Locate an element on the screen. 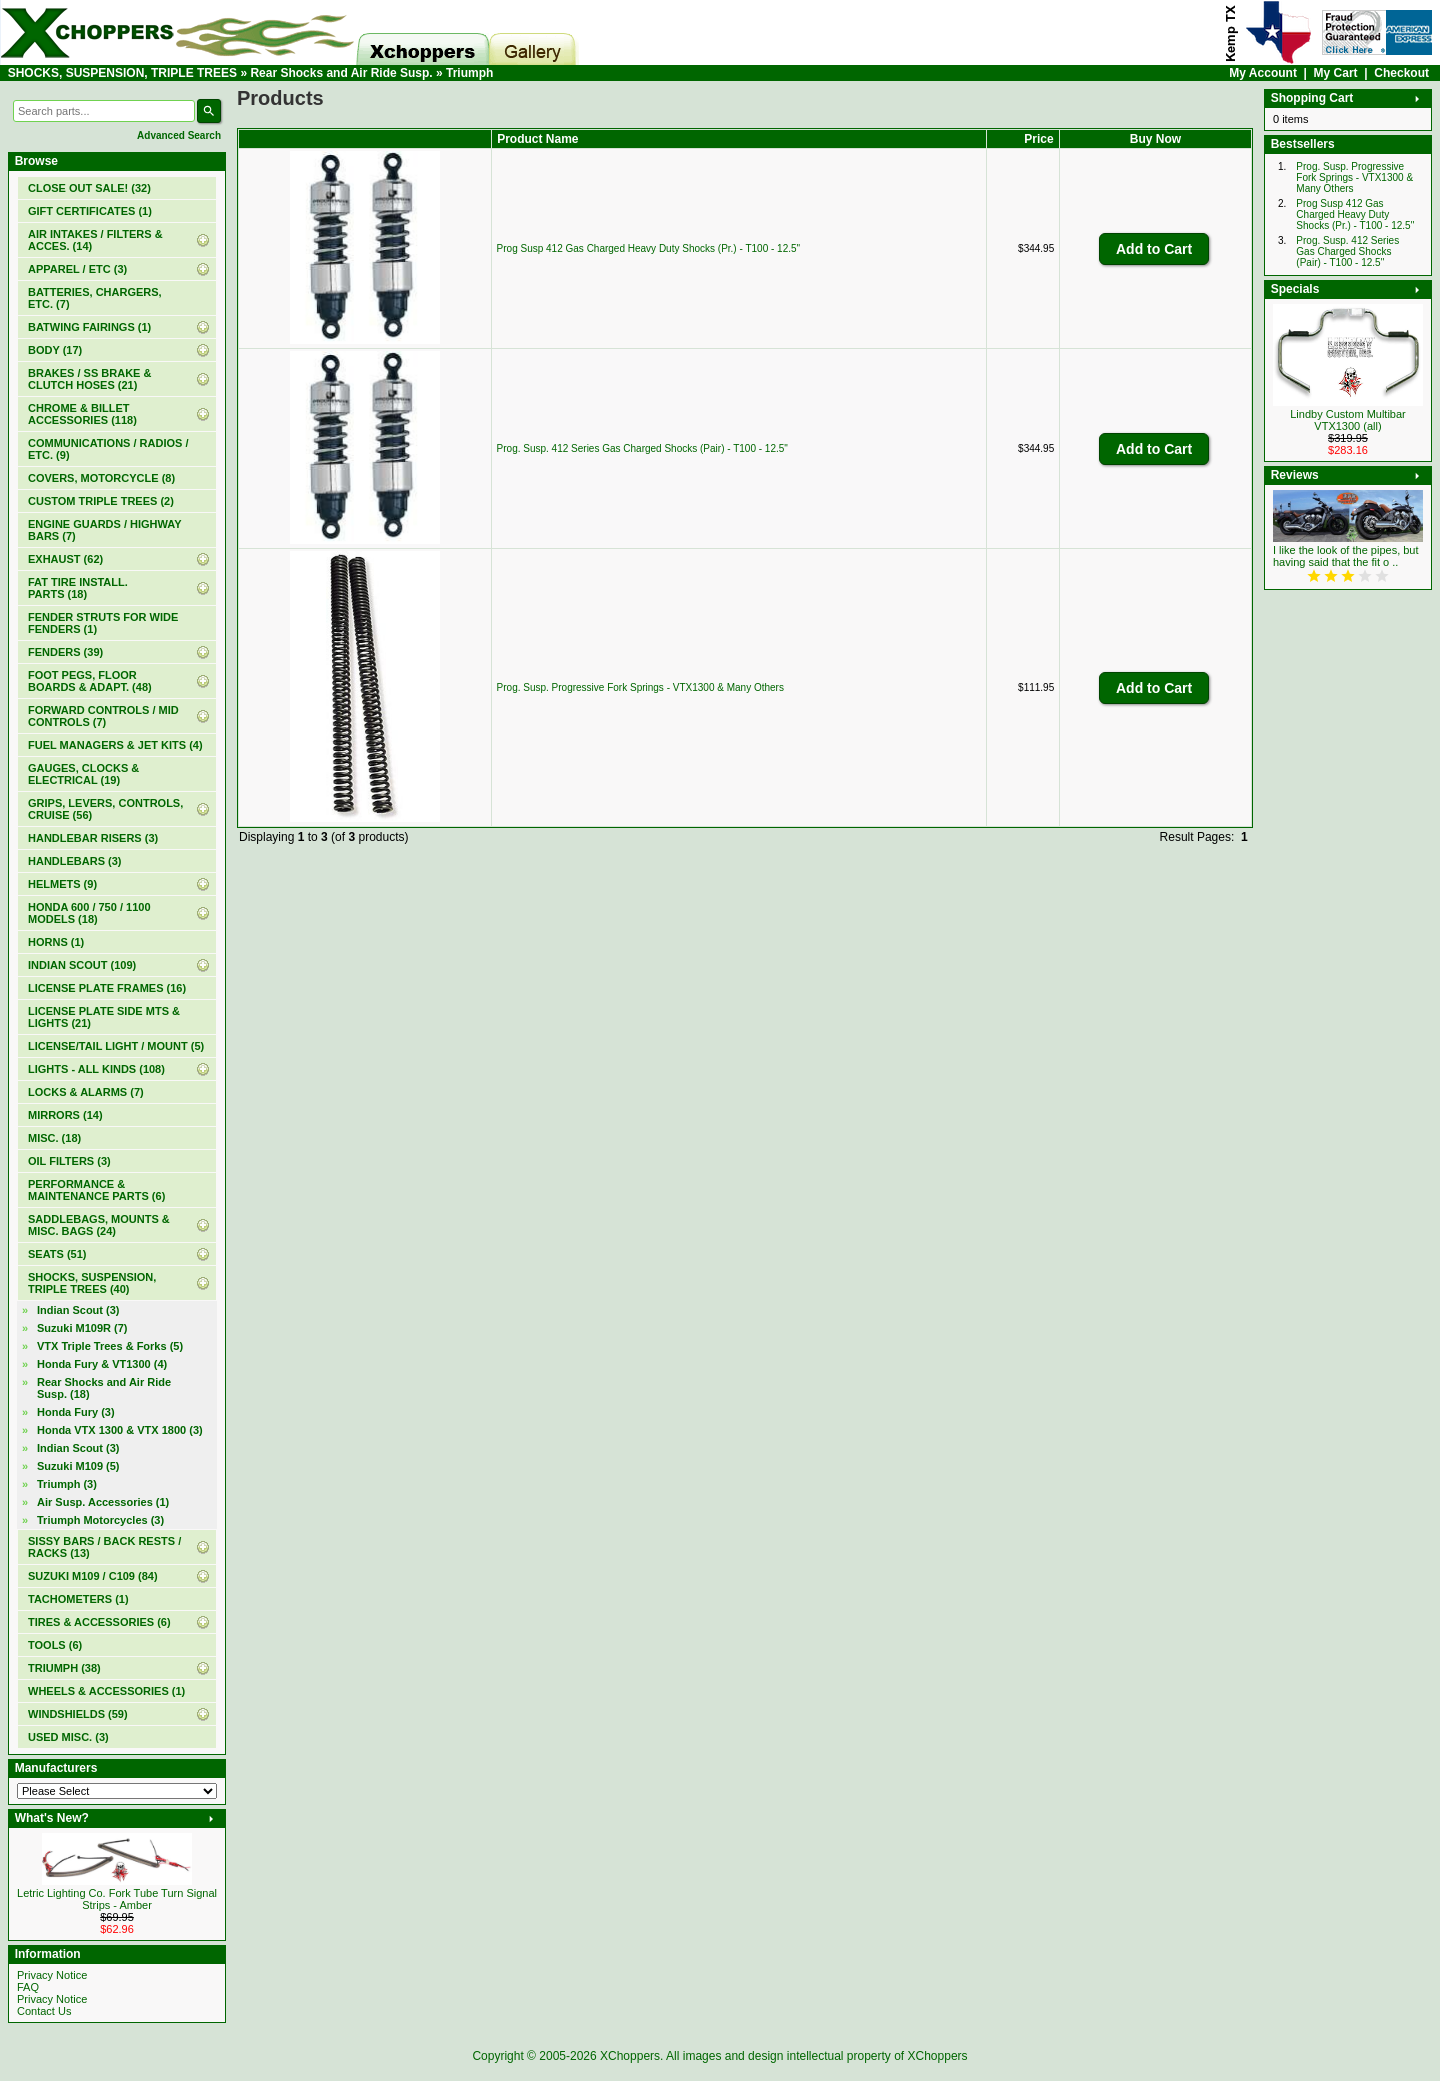 This screenshot has height=2081, width=1440. Prog. Susp. 412 Series Gas Charged Shocks (Pair) - T100 - 12.5" is located at coordinates (642, 448).